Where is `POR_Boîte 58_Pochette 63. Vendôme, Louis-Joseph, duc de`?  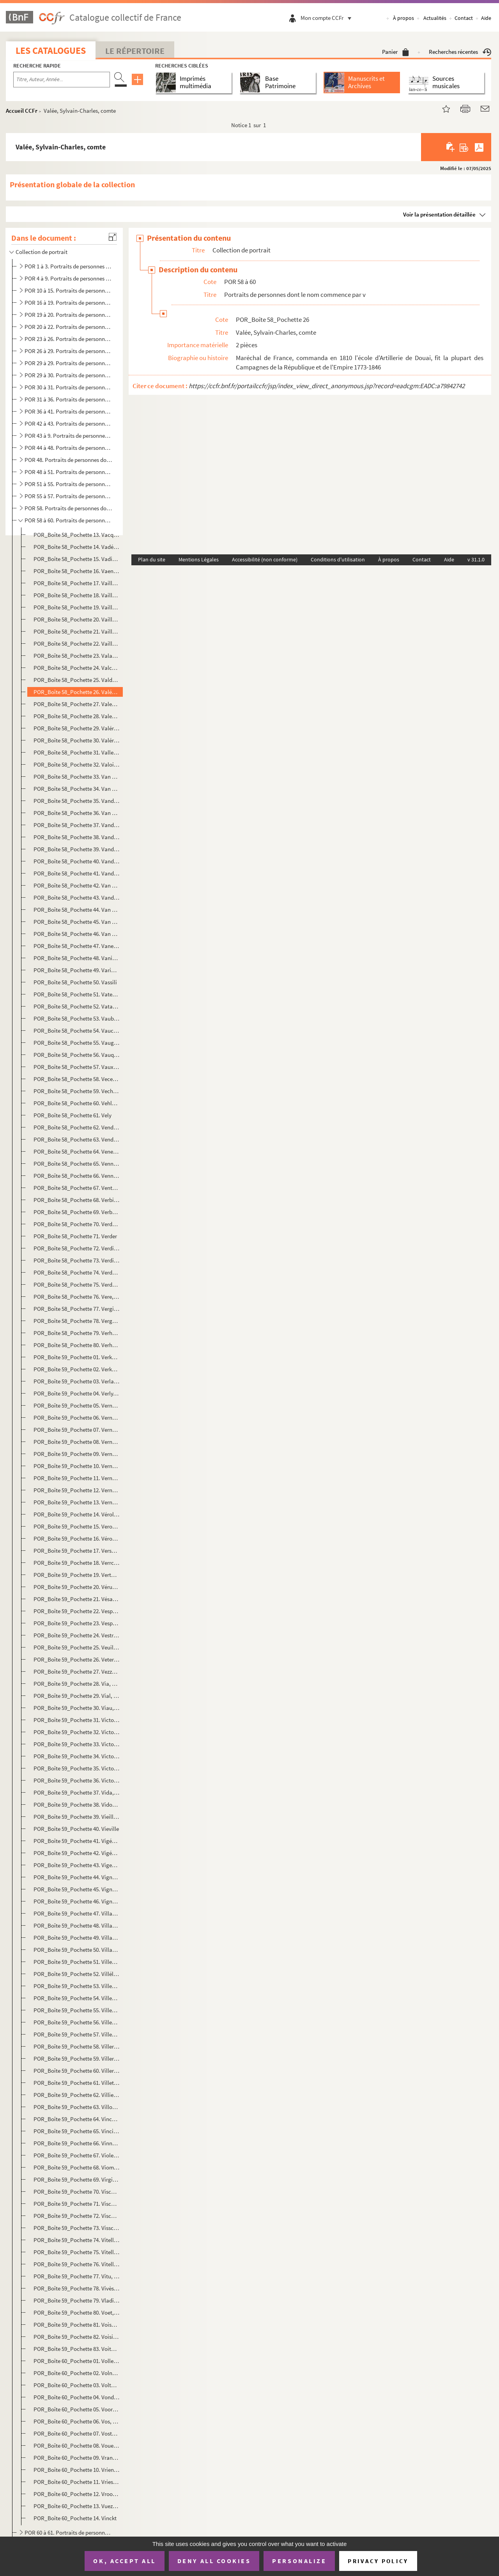
POR_Boîte 58_Pochette 63. Vendôme, Louis-Joseph, duc de is located at coordinates (77, 1139).